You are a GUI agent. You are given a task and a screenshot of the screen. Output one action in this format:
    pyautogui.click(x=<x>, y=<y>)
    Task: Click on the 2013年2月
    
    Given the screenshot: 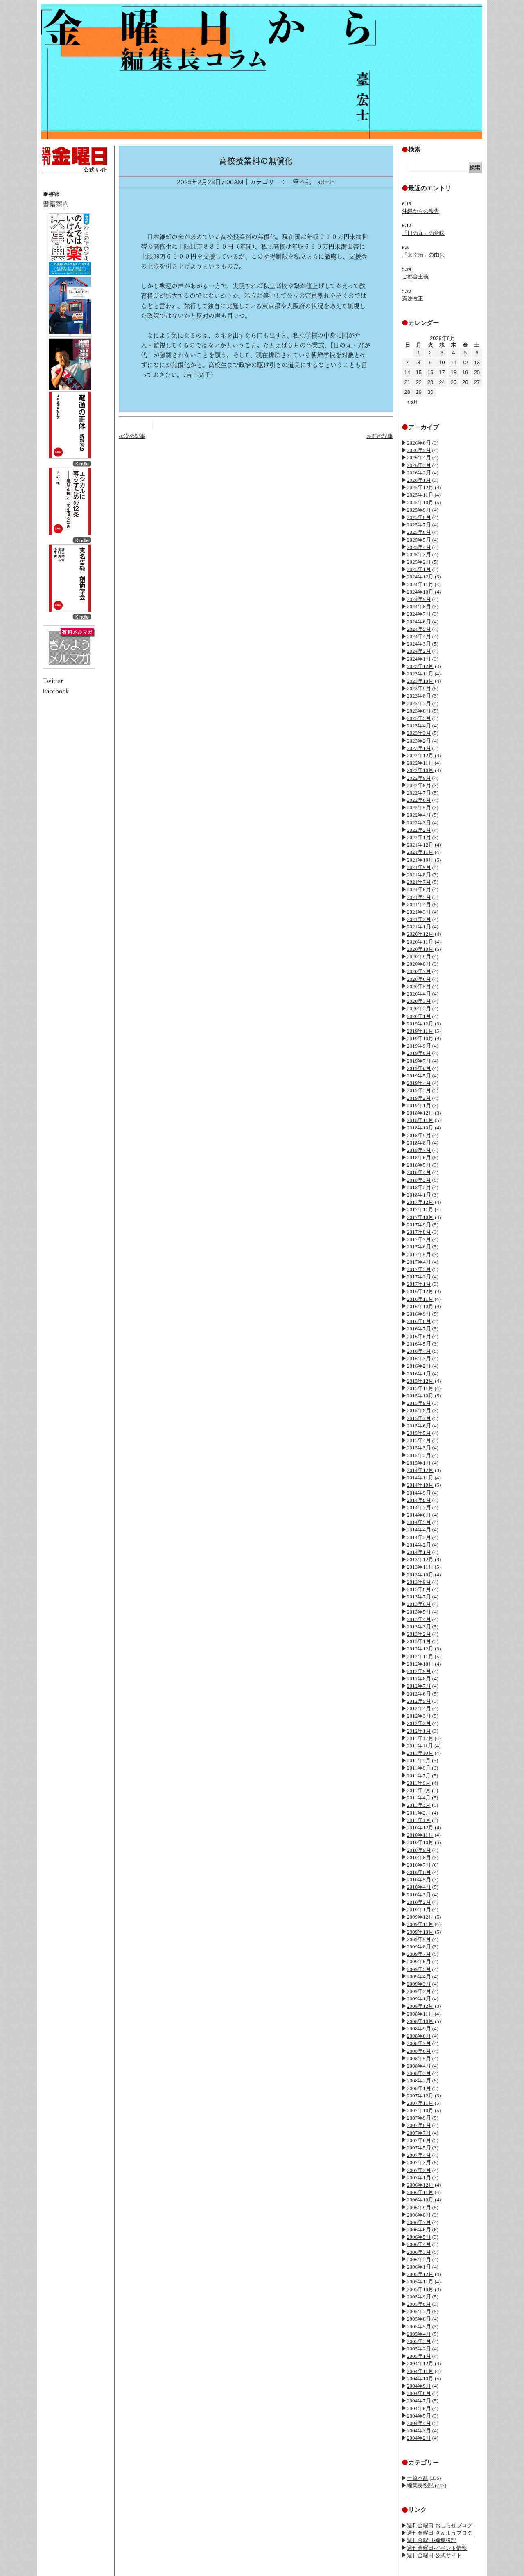 What is the action you would take?
    pyautogui.click(x=419, y=1634)
    